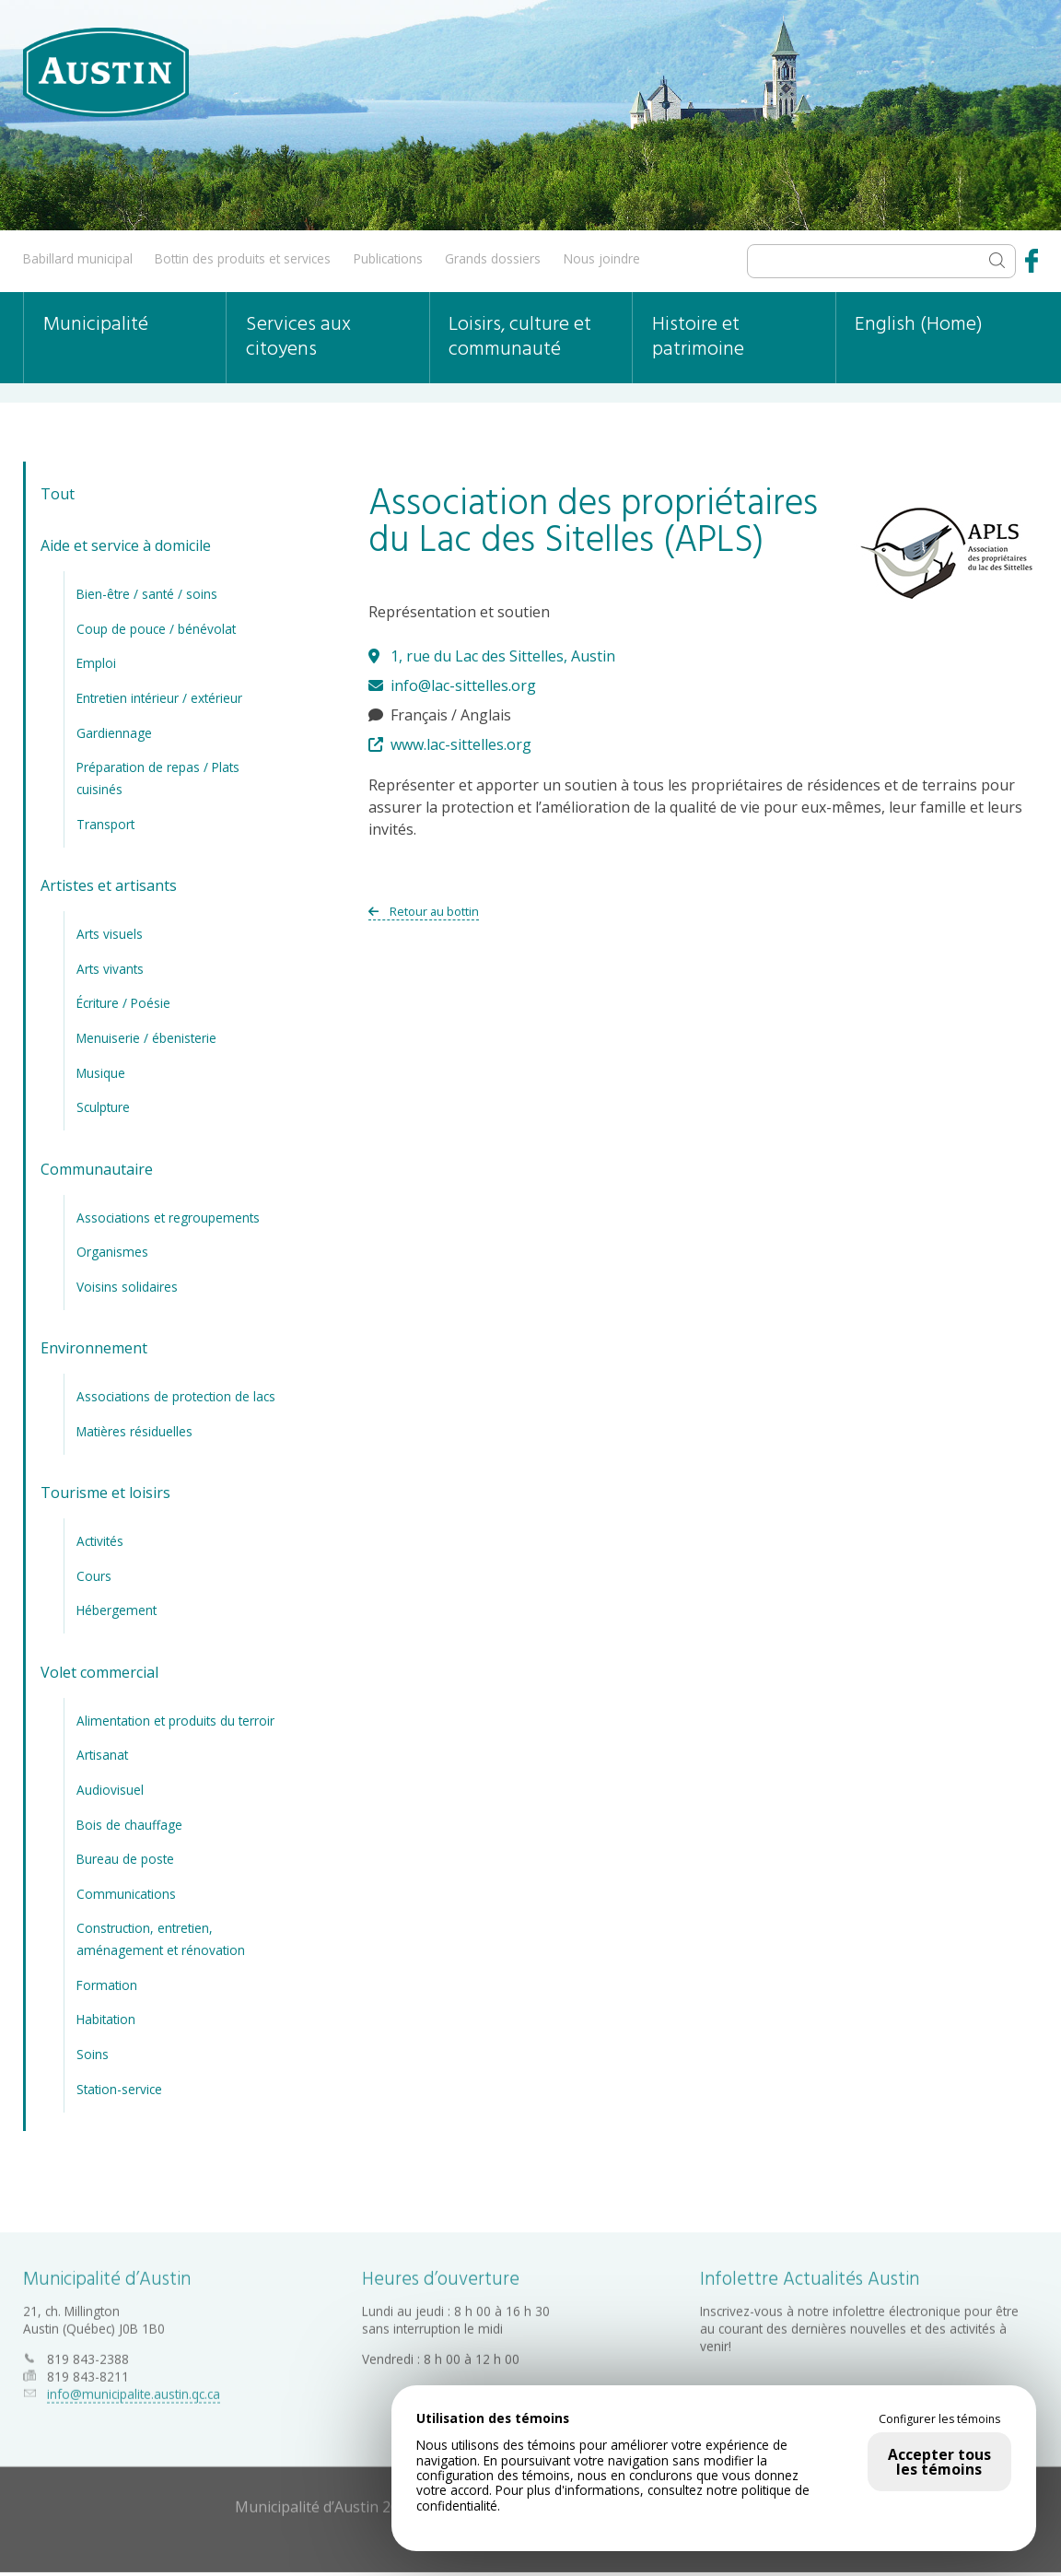 This screenshot has height=2576, width=1061. I want to click on Emploi, so click(96, 663).